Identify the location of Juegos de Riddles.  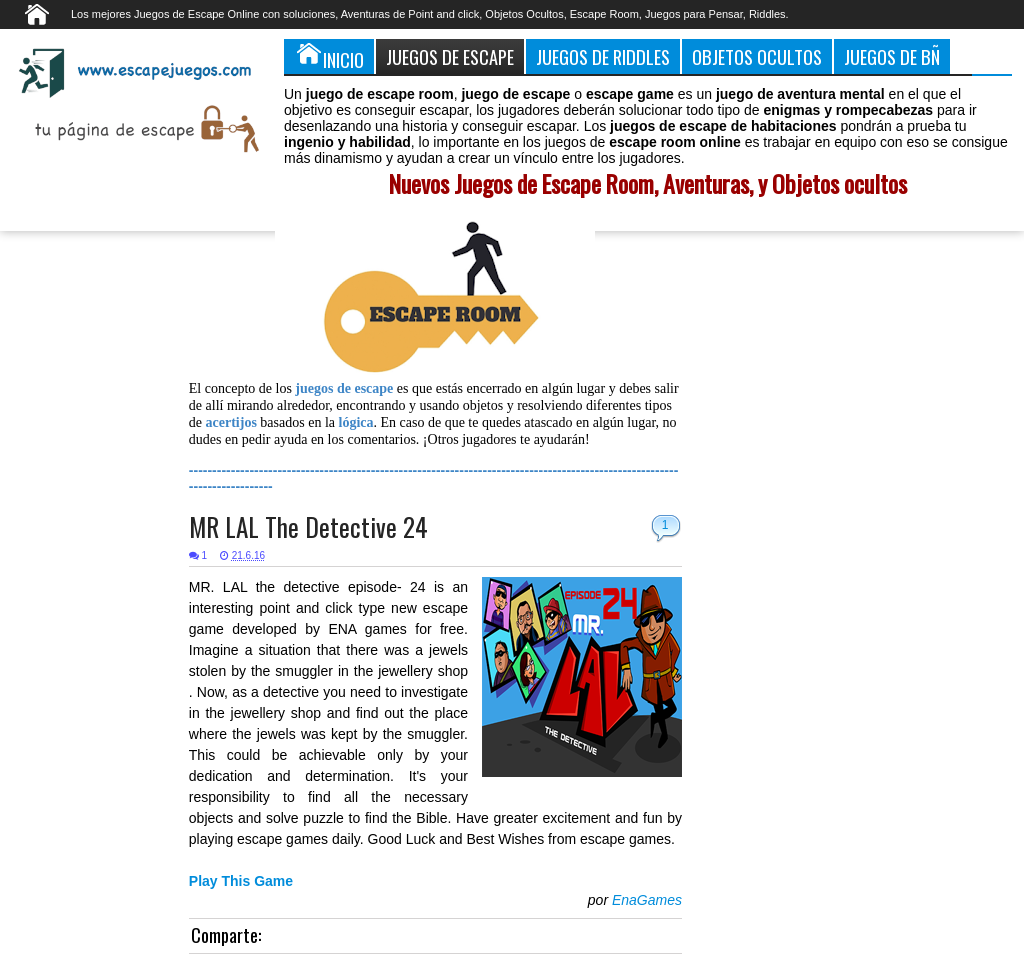
(603, 56).